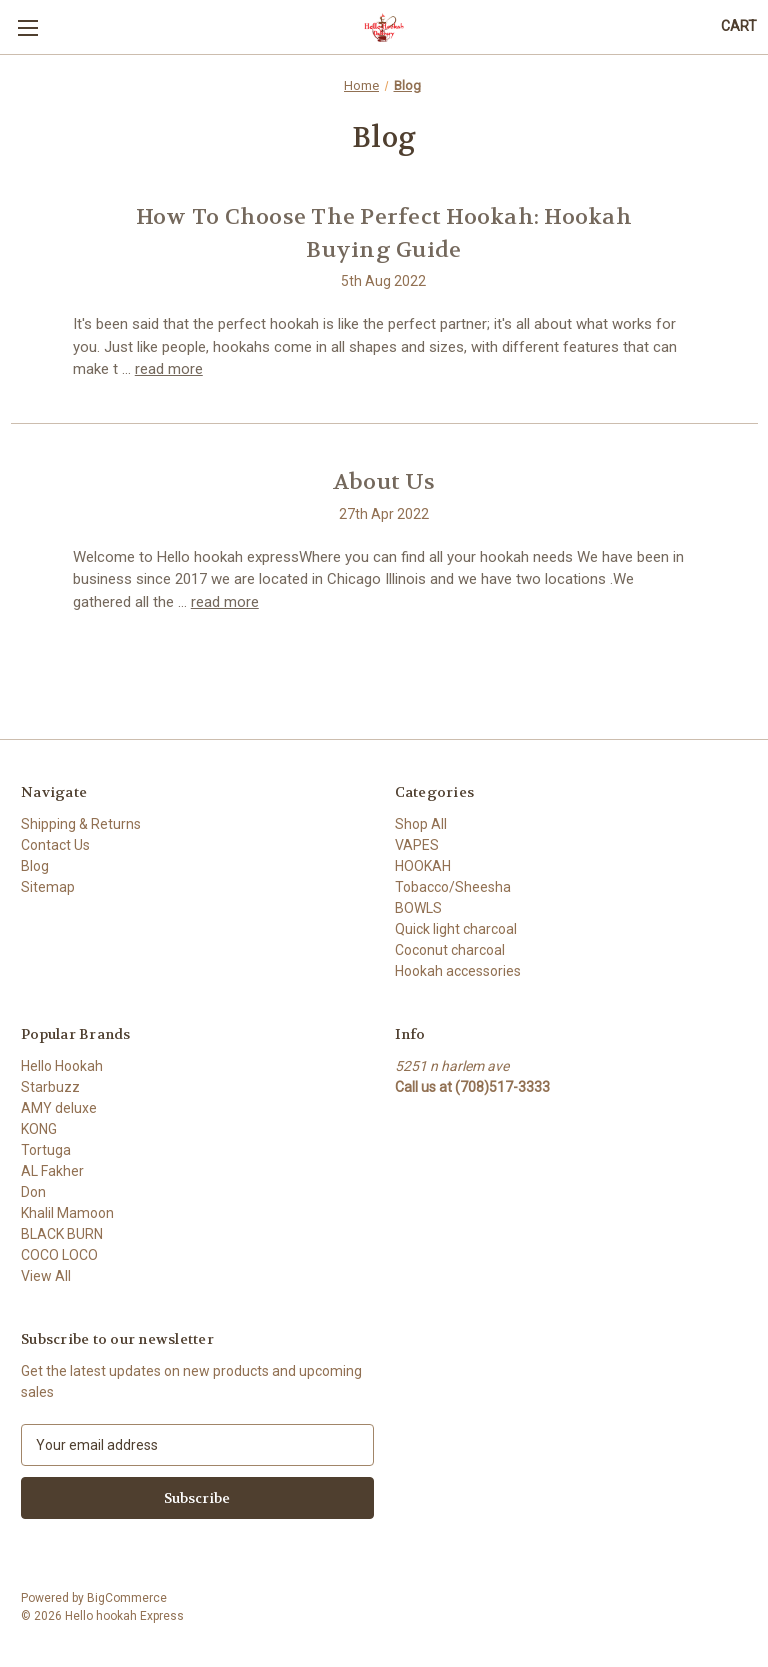  Describe the element at coordinates (81, 824) in the screenshot. I see `Shipping & Returns` at that location.